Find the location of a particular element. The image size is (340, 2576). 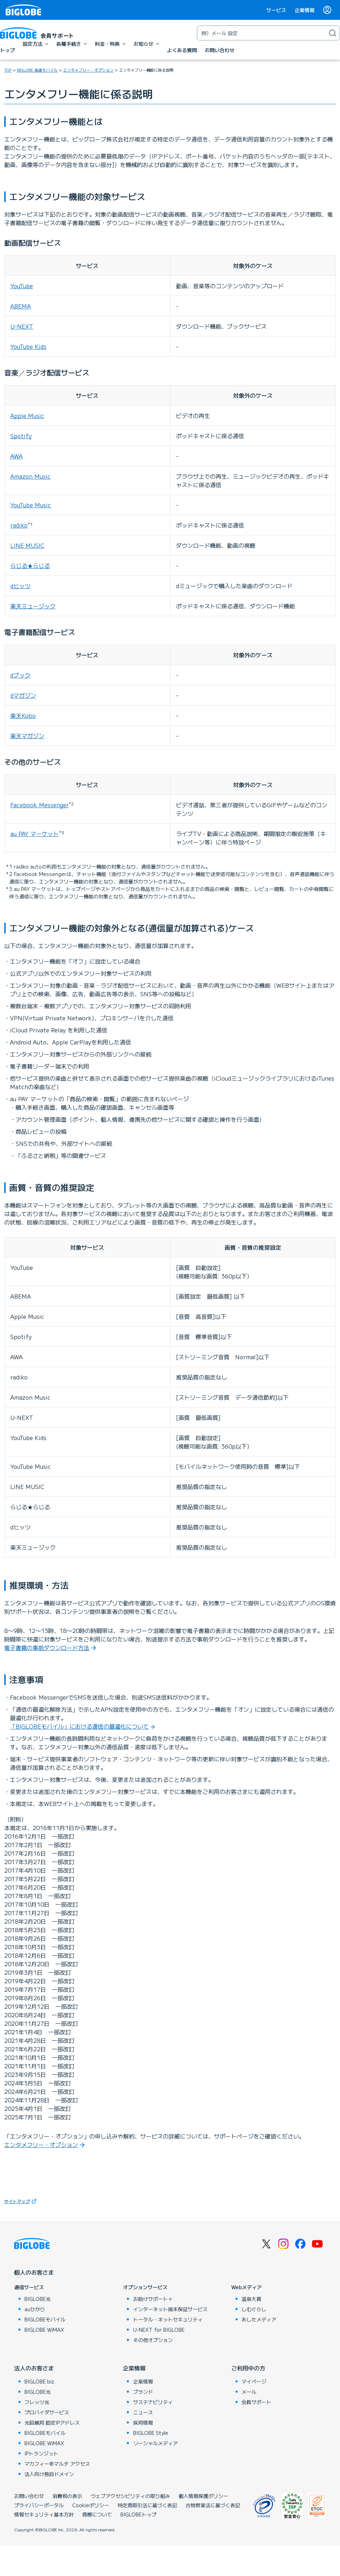

ニュース is located at coordinates (143, 2412).